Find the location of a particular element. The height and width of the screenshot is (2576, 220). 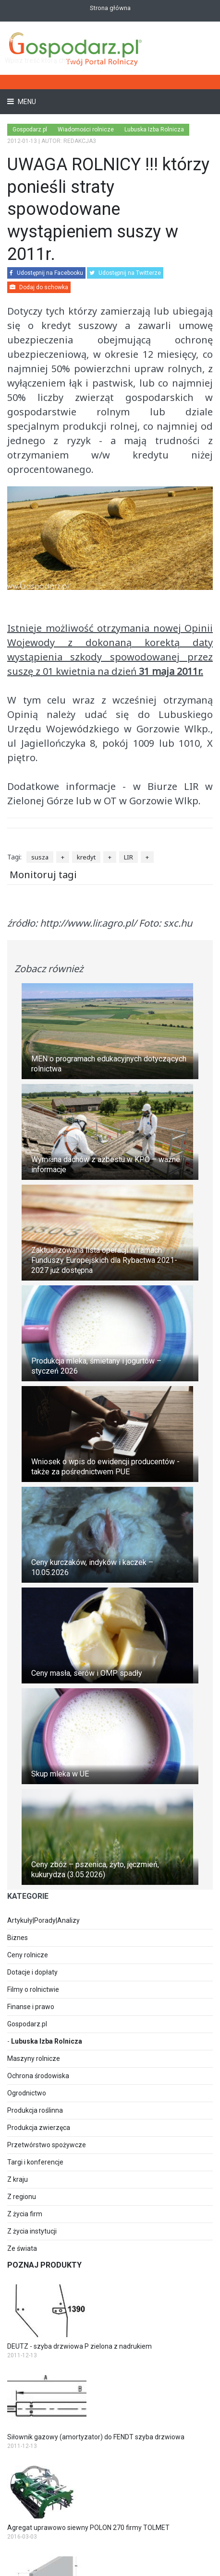

Udostępnij na Facebooku is located at coordinates (46, 273).